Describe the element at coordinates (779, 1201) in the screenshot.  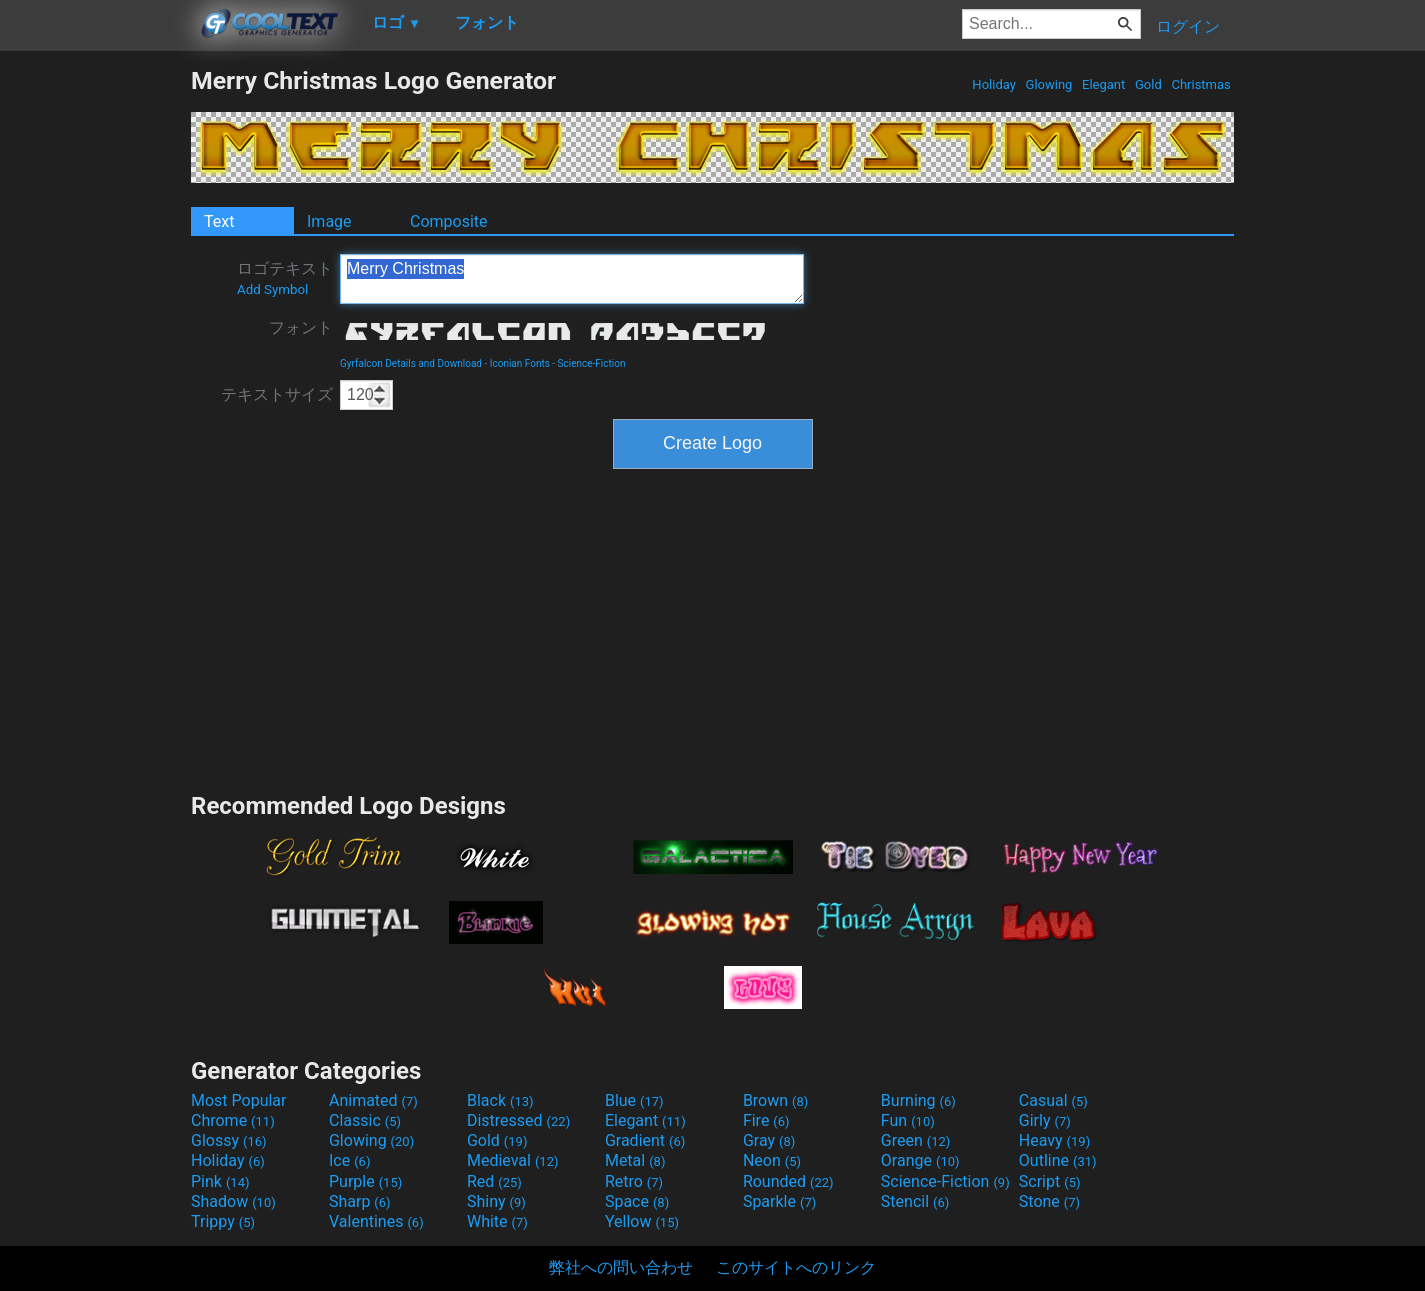
I see `Sparkle` at that location.